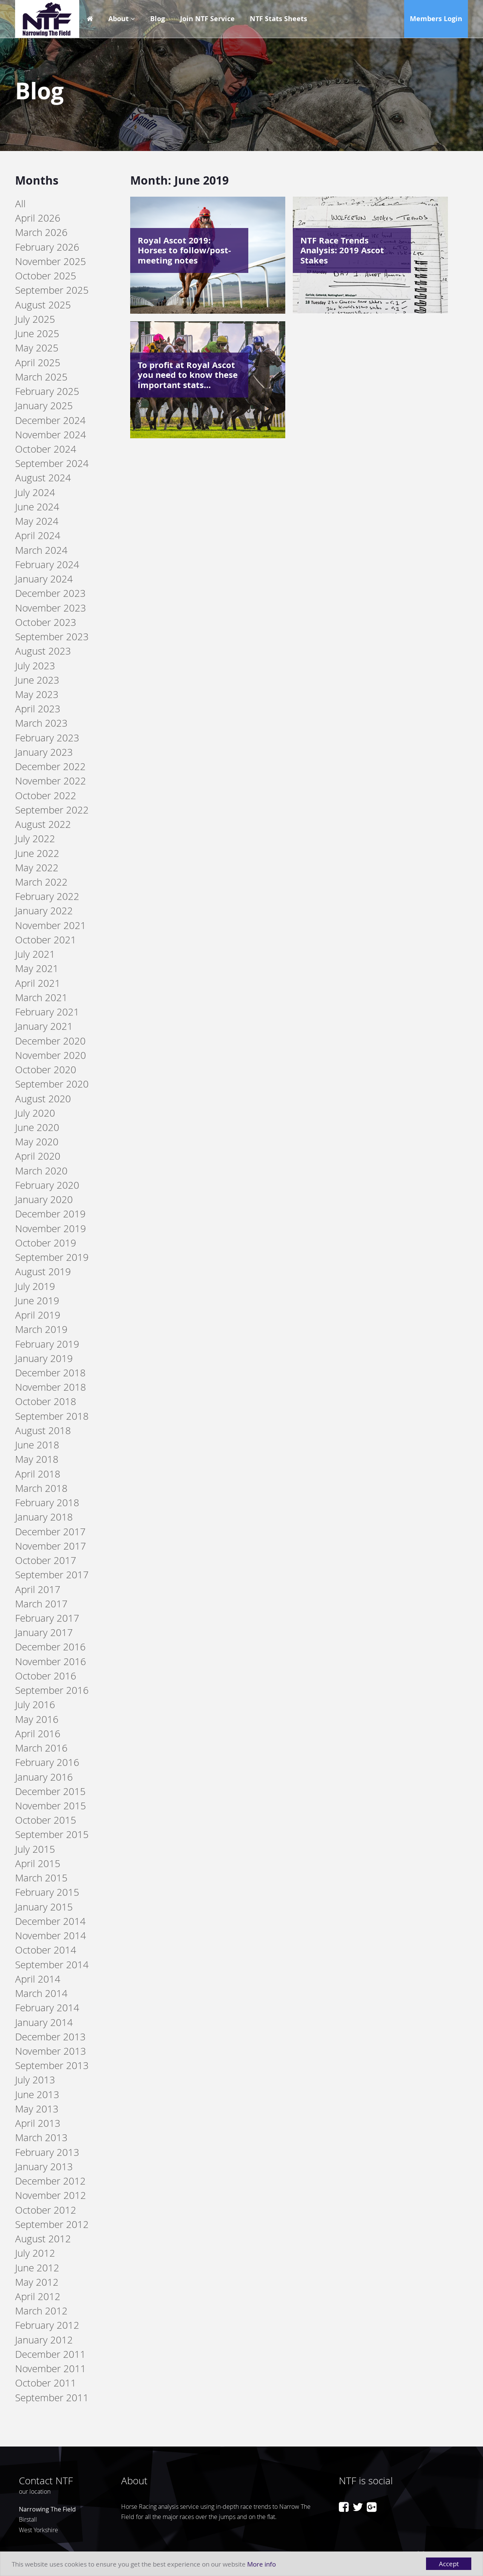 The height and width of the screenshot is (2576, 483). Describe the element at coordinates (44, 1907) in the screenshot. I see `January 2015` at that location.